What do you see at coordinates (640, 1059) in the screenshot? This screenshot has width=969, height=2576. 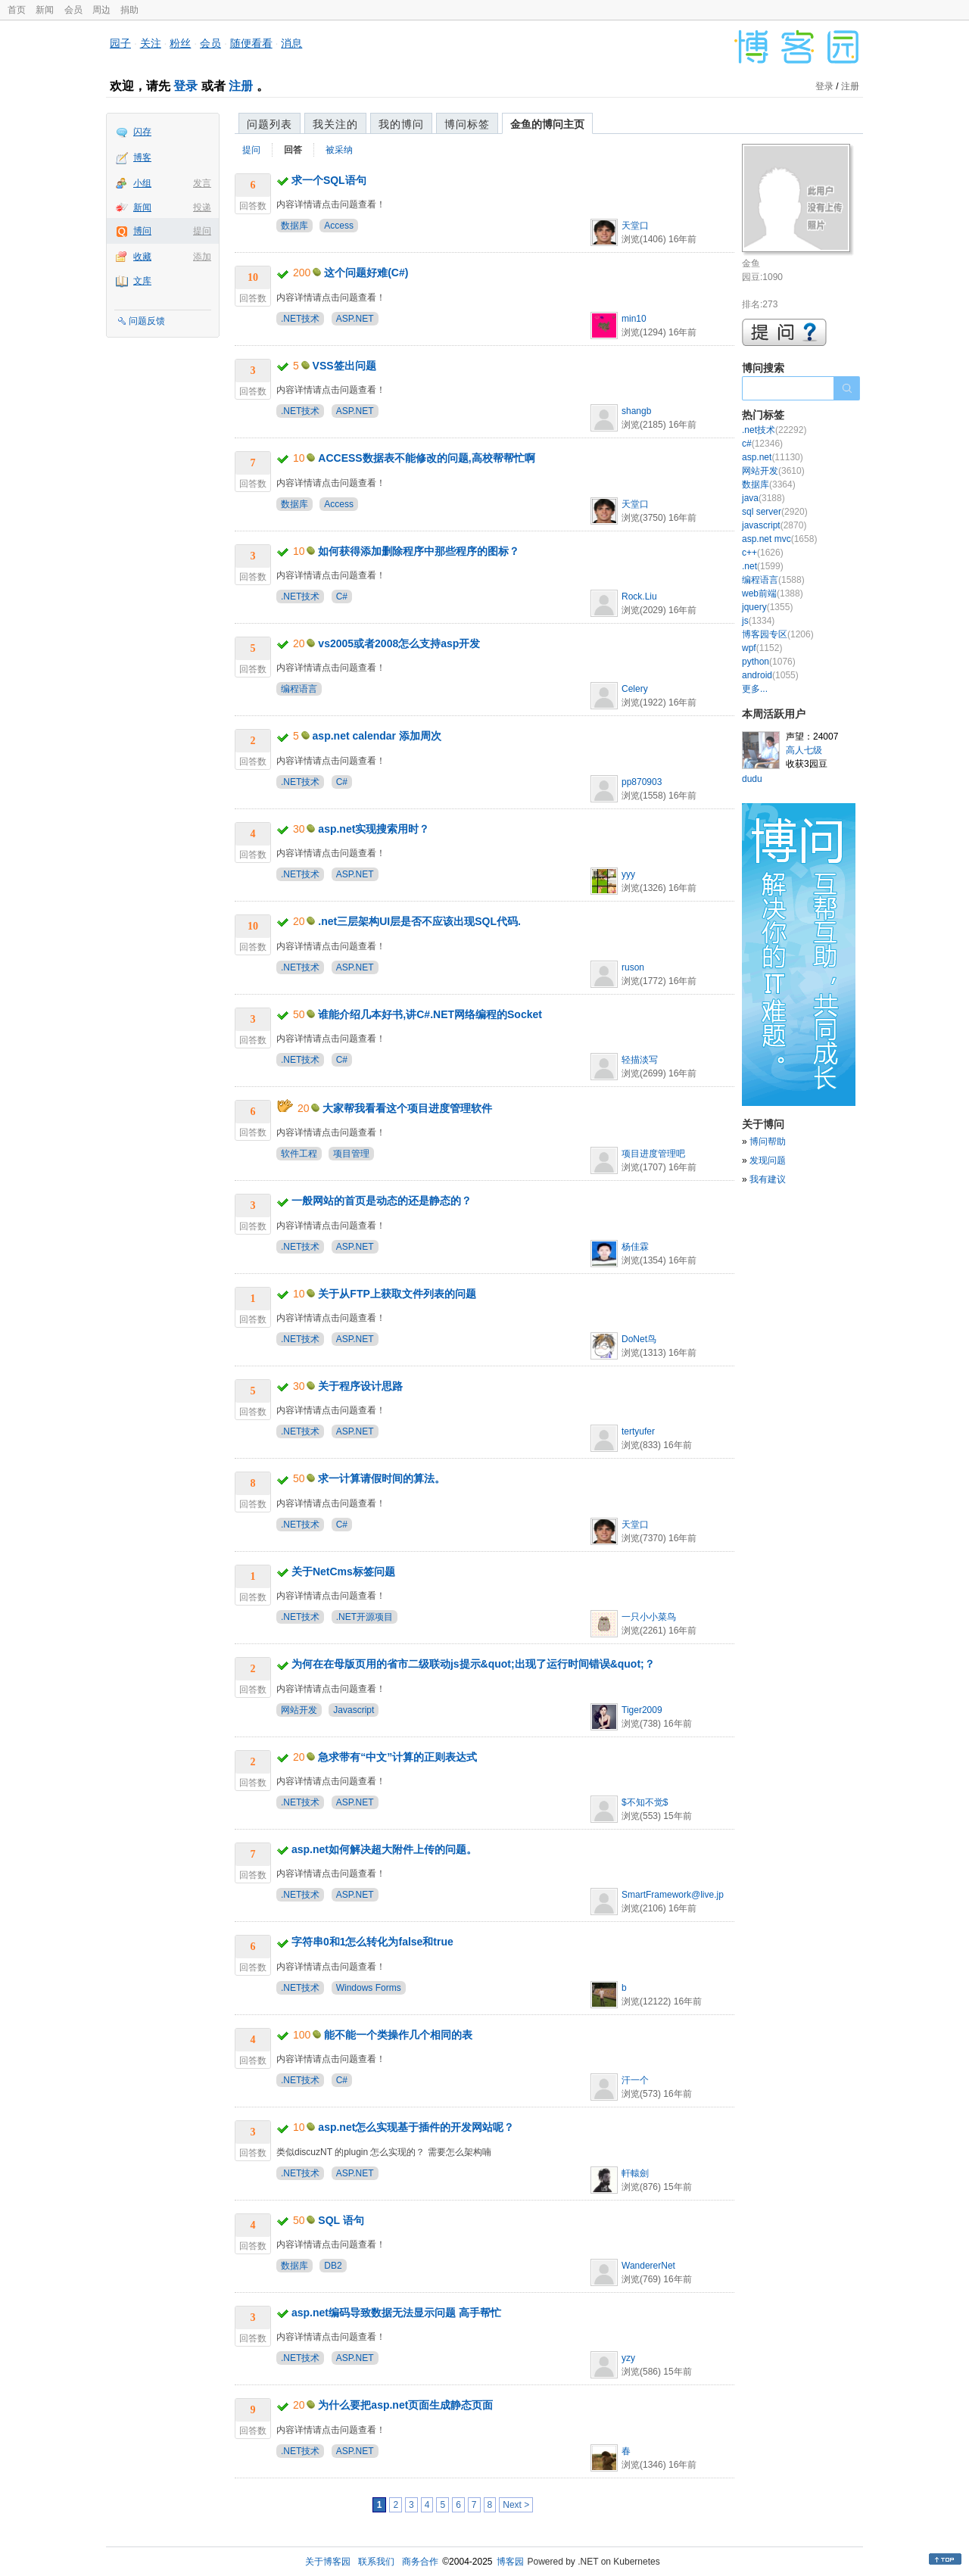 I see `轻描淡写` at bounding box center [640, 1059].